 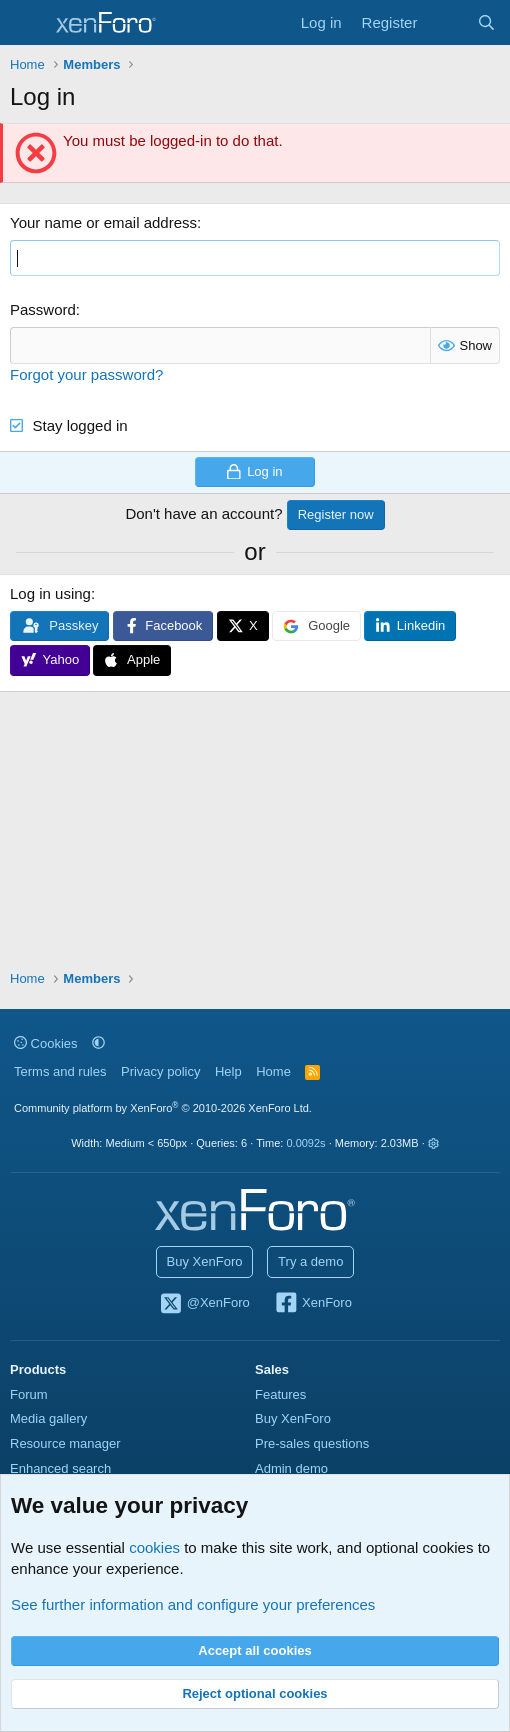 I want to click on Media gallery, so click(x=48, y=1418).